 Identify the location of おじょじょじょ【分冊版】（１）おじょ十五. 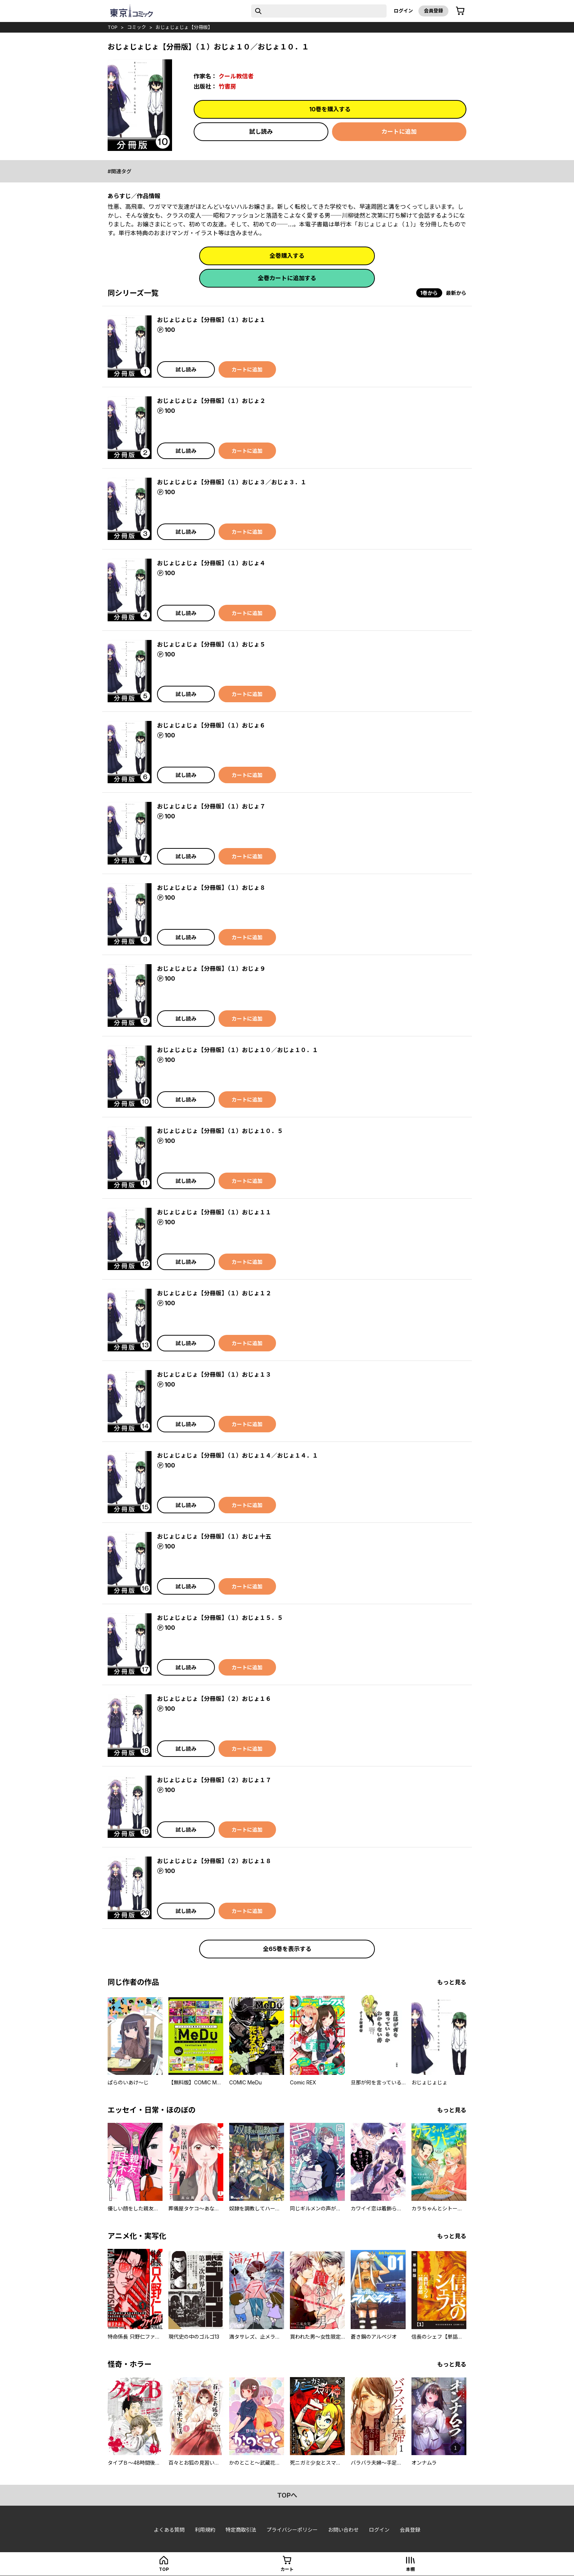
(214, 1536).